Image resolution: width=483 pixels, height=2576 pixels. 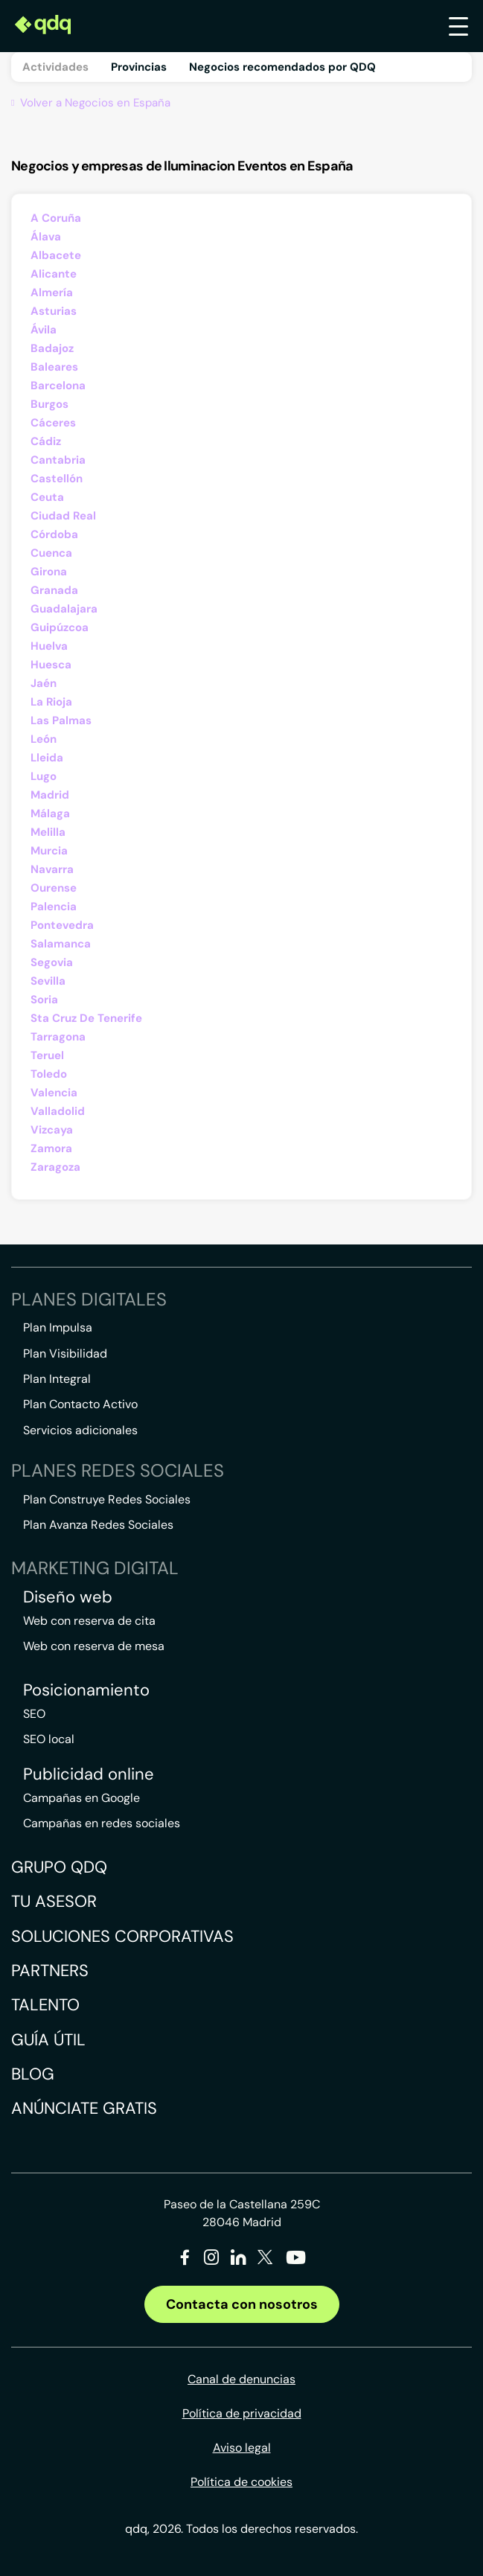 I want to click on Cádiz, so click(x=46, y=441).